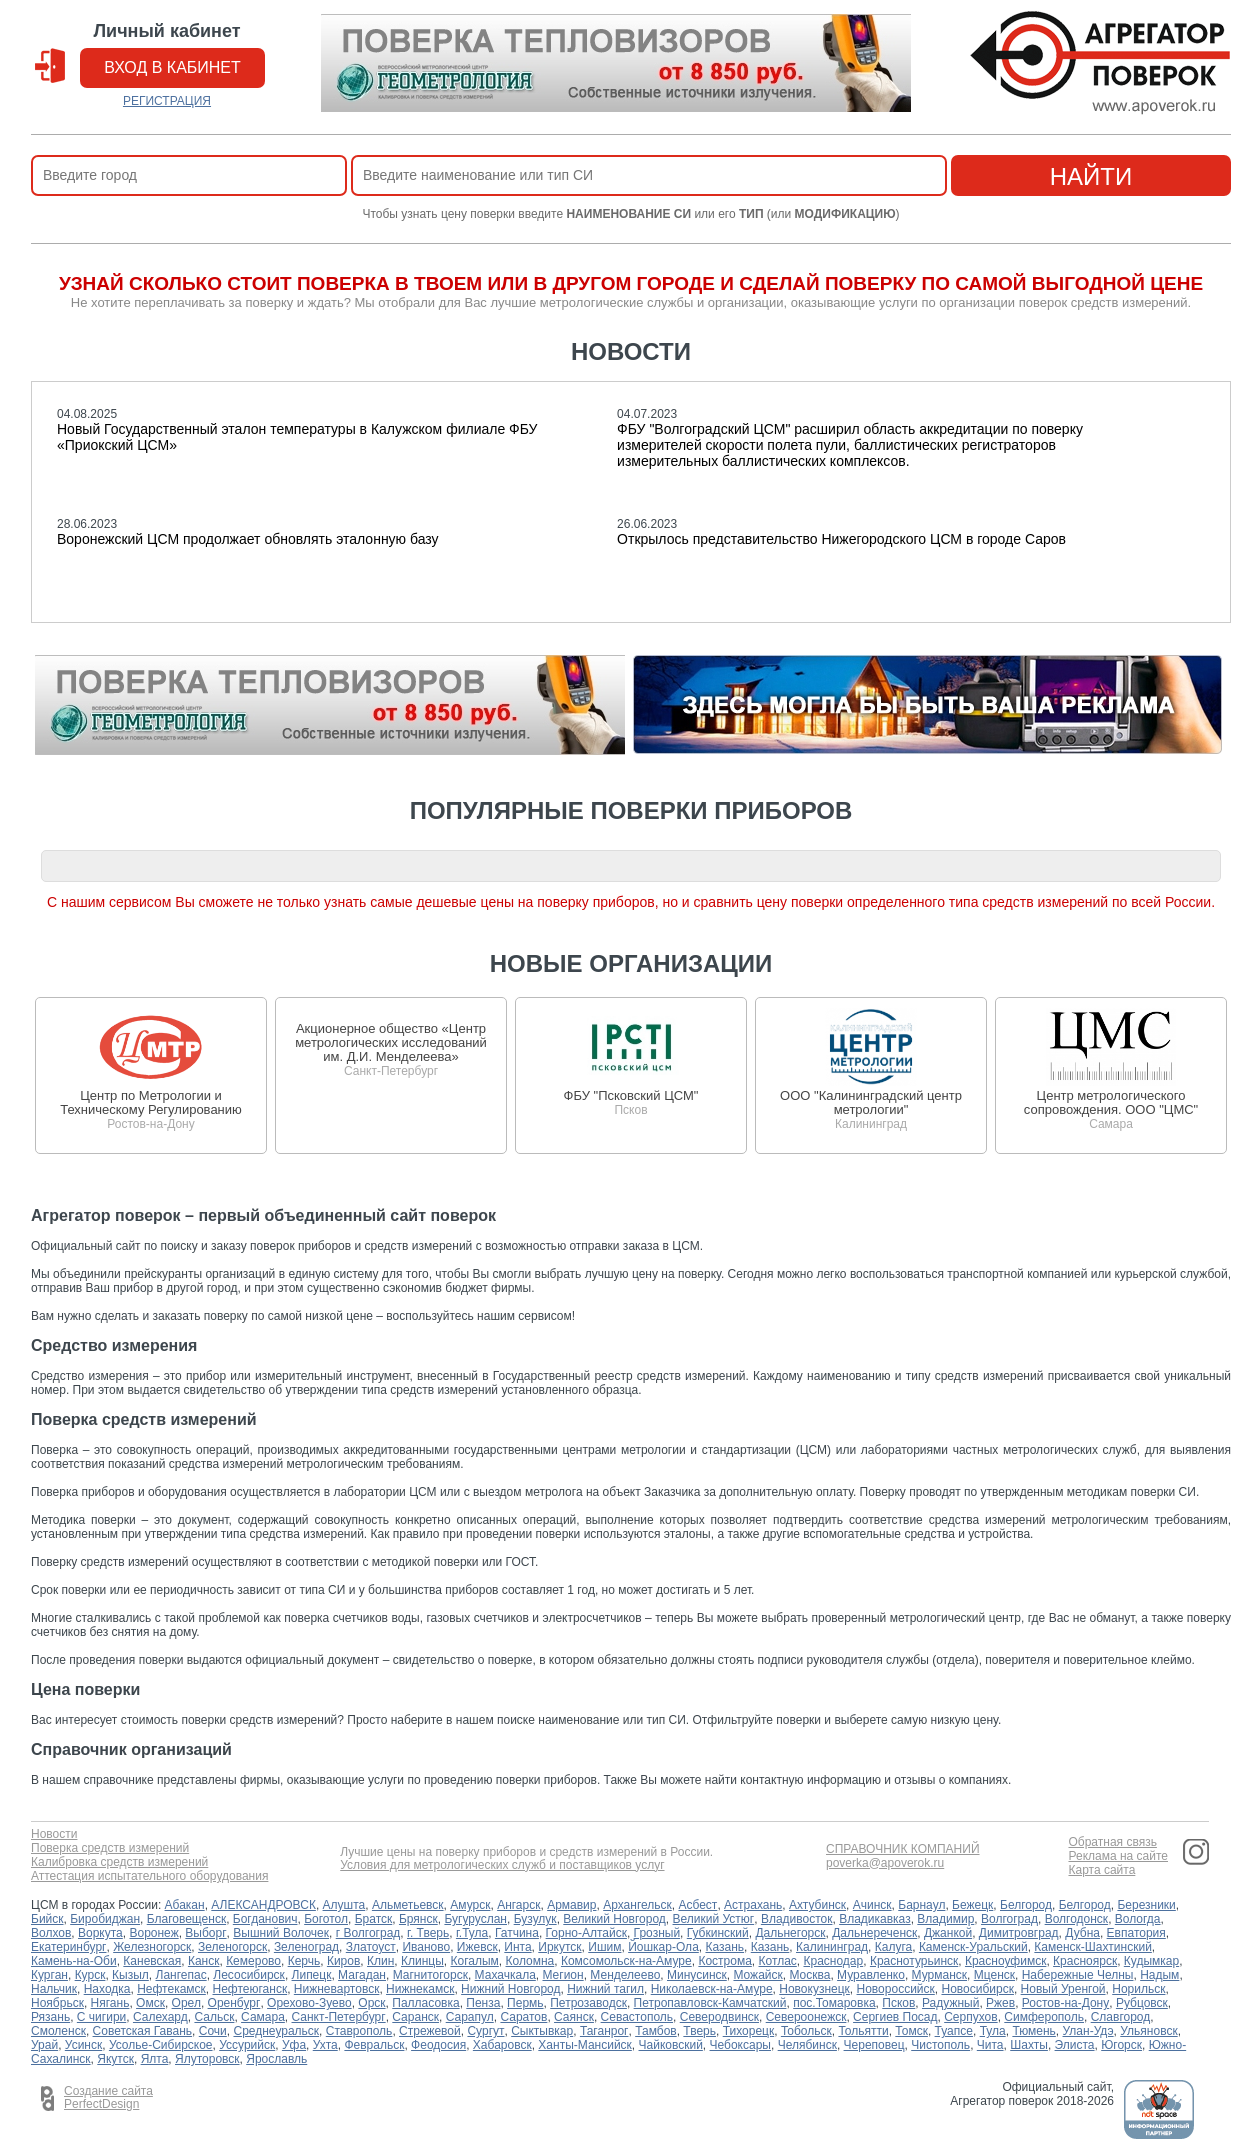  I want to click on Чита, so click(990, 2045).